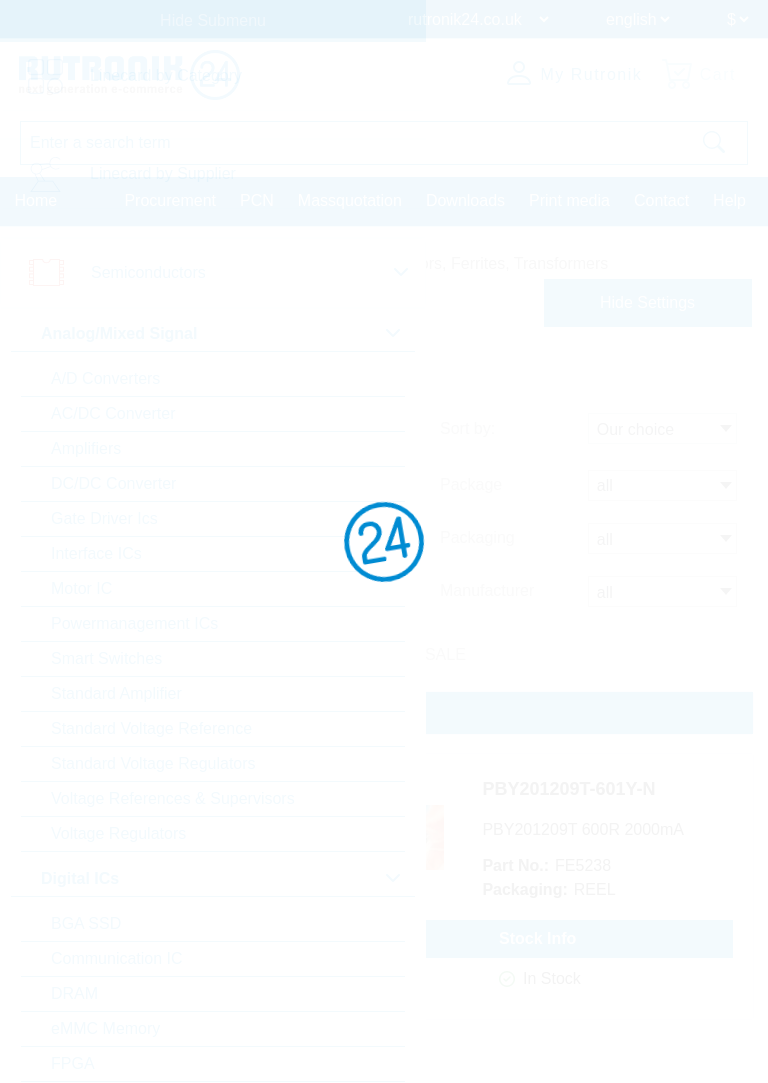 The height and width of the screenshot is (1083, 768). I want to click on PCN, so click(257, 199).